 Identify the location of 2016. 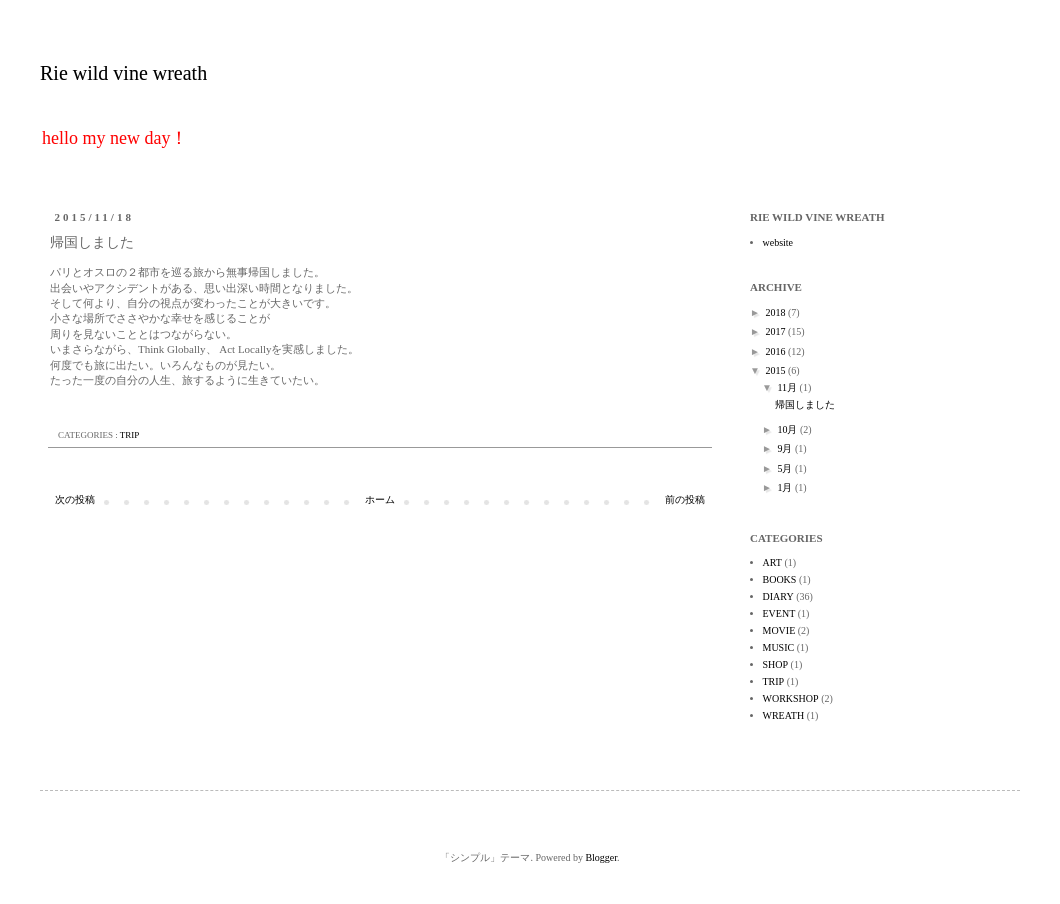
(776, 351).